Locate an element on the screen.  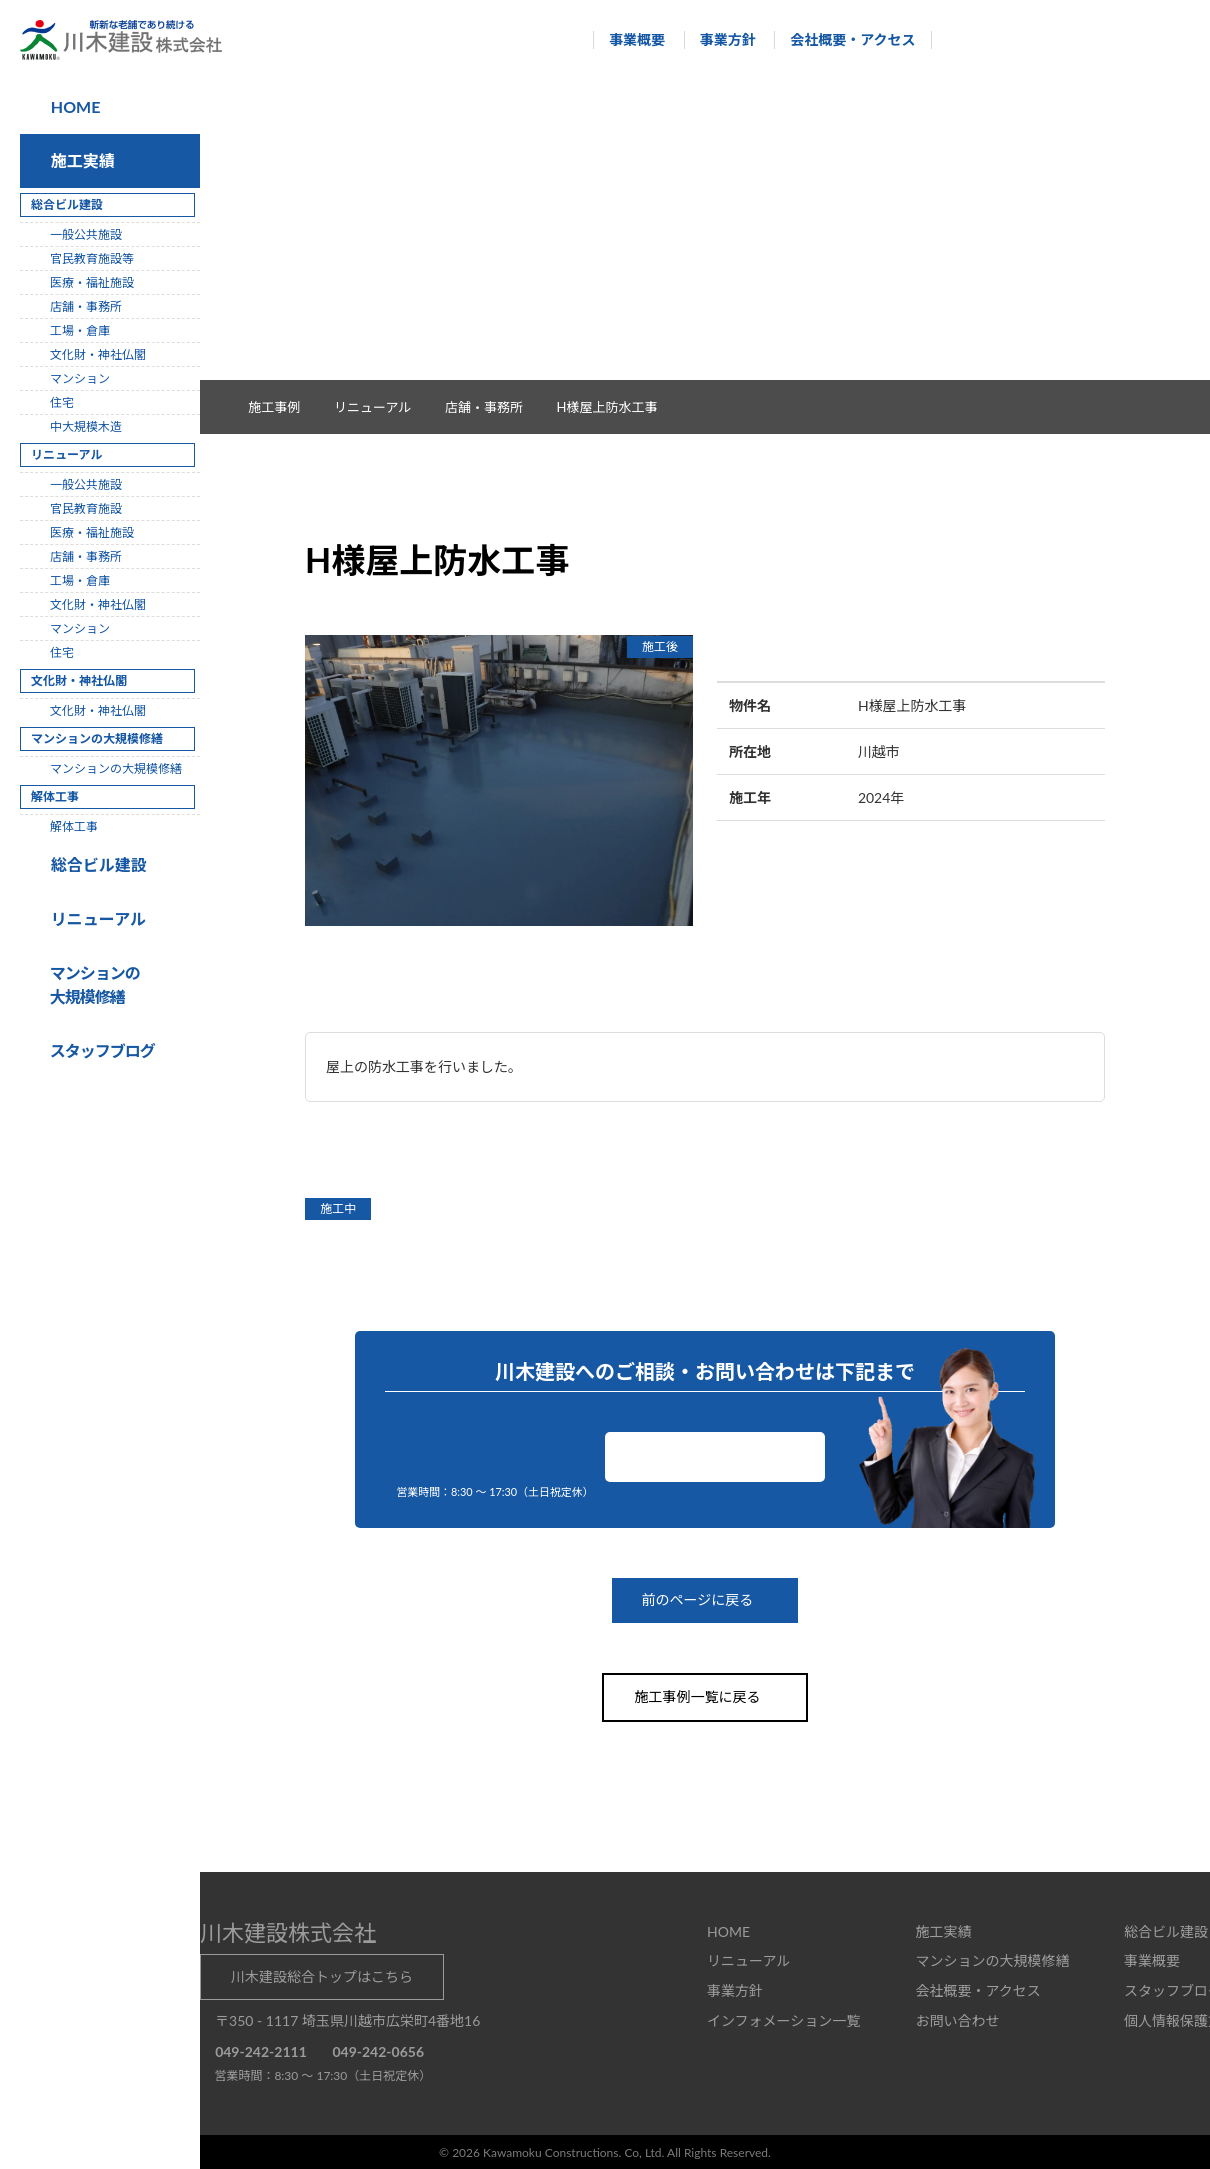
マンションの大規模修繕 is located at coordinates (116, 768).